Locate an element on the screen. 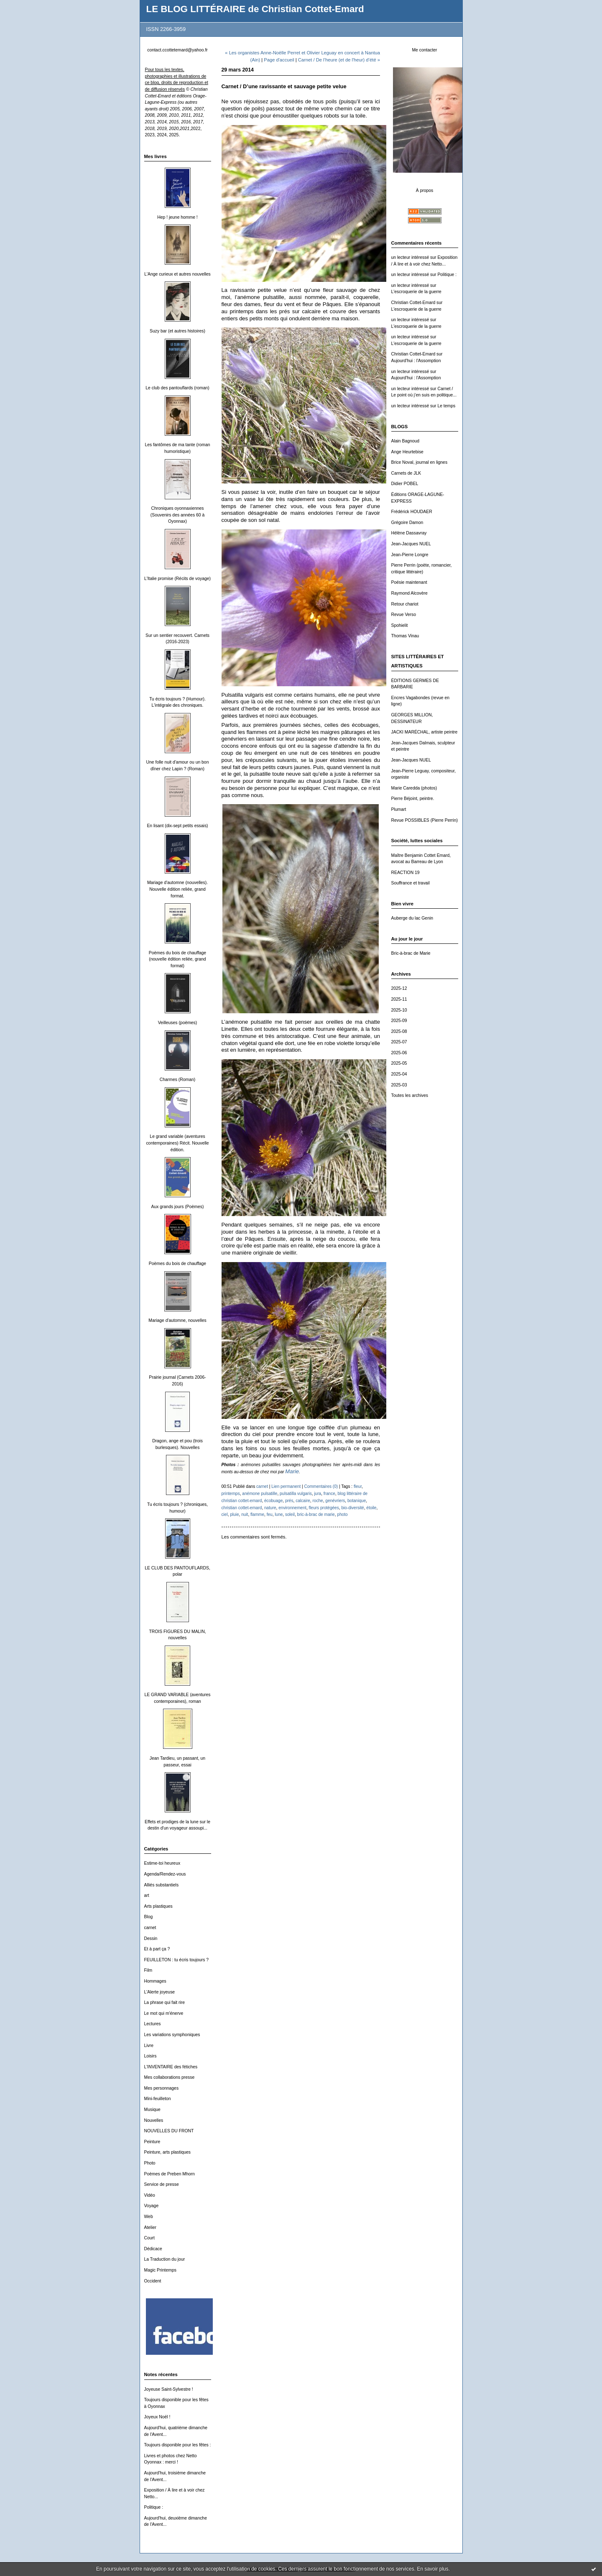 The image size is (602, 2576). Didier POBEL is located at coordinates (404, 483).